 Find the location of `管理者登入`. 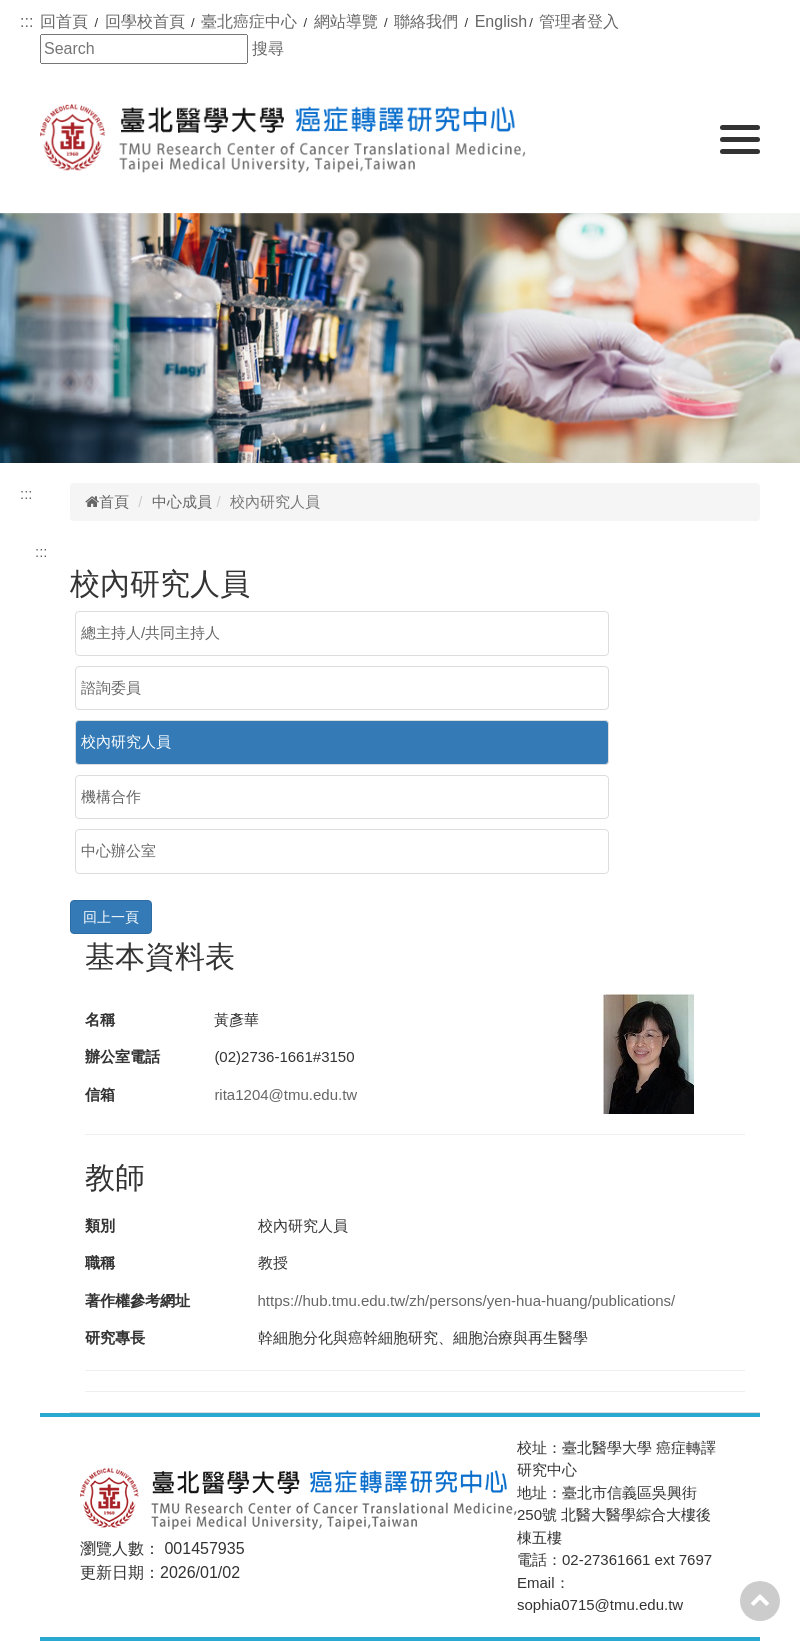

管理者登入 is located at coordinates (579, 21).